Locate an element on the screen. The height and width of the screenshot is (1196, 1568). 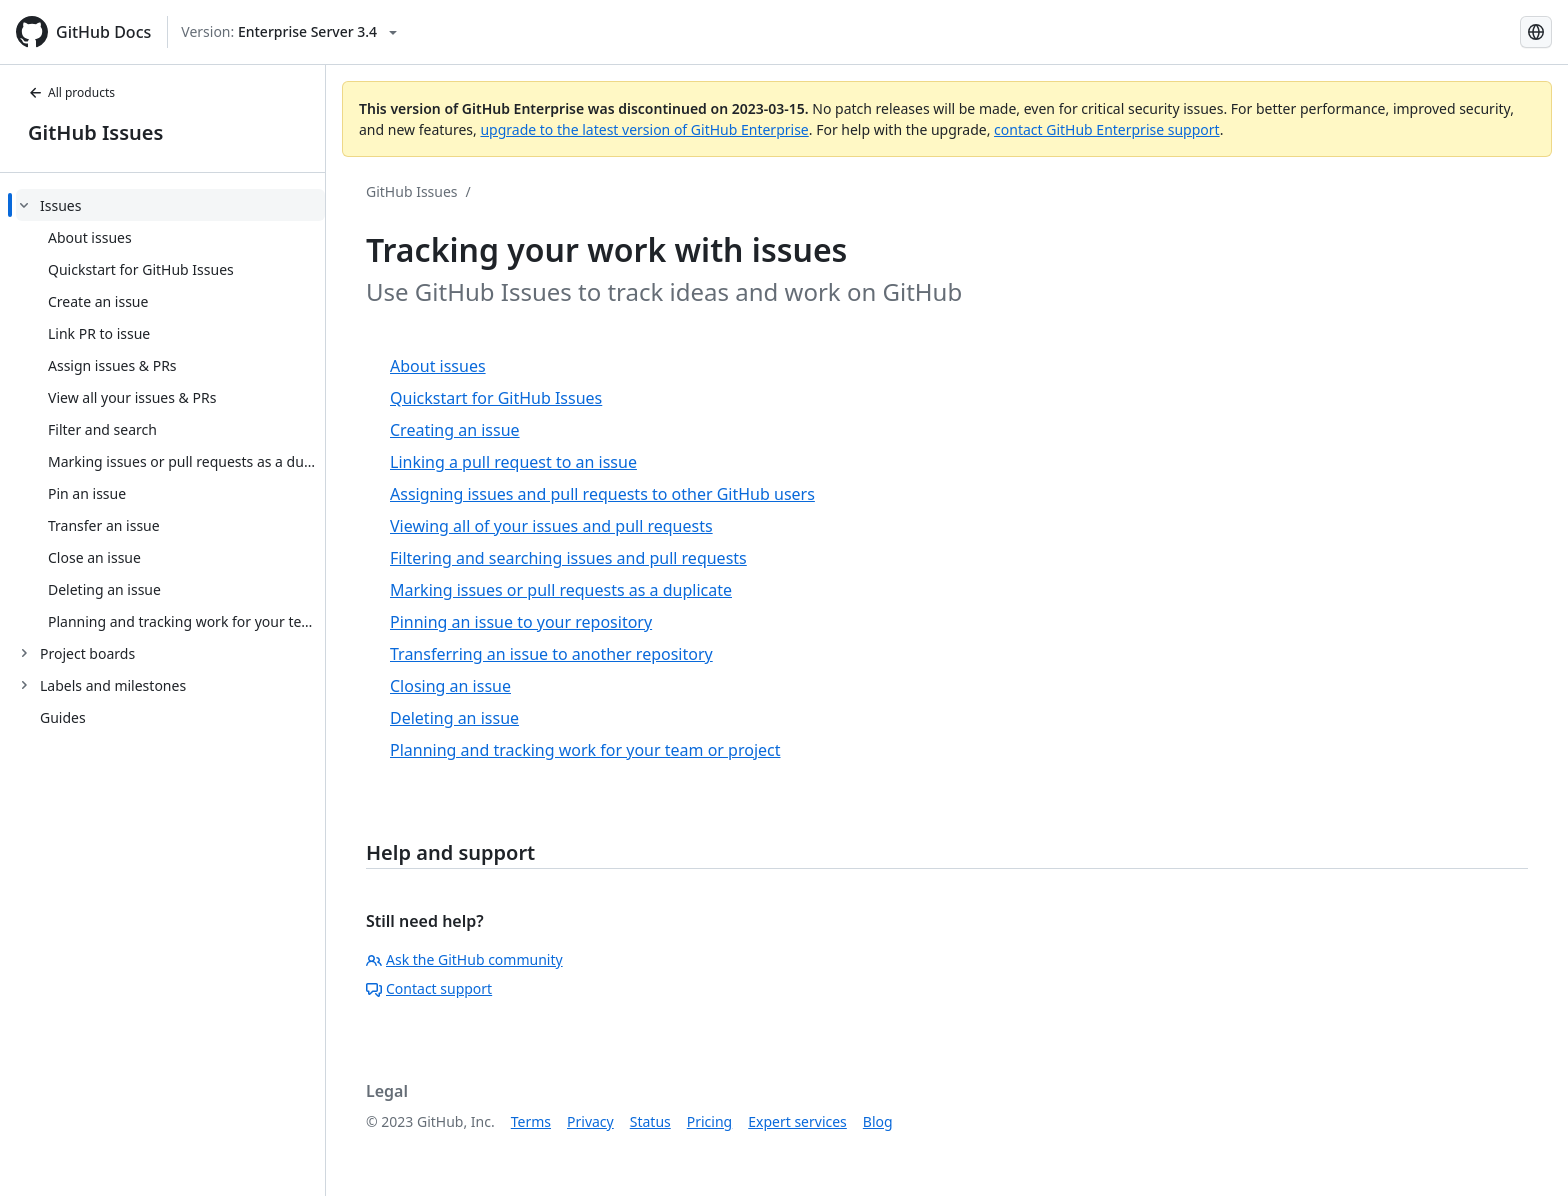
Guides is located at coordinates (63, 717).